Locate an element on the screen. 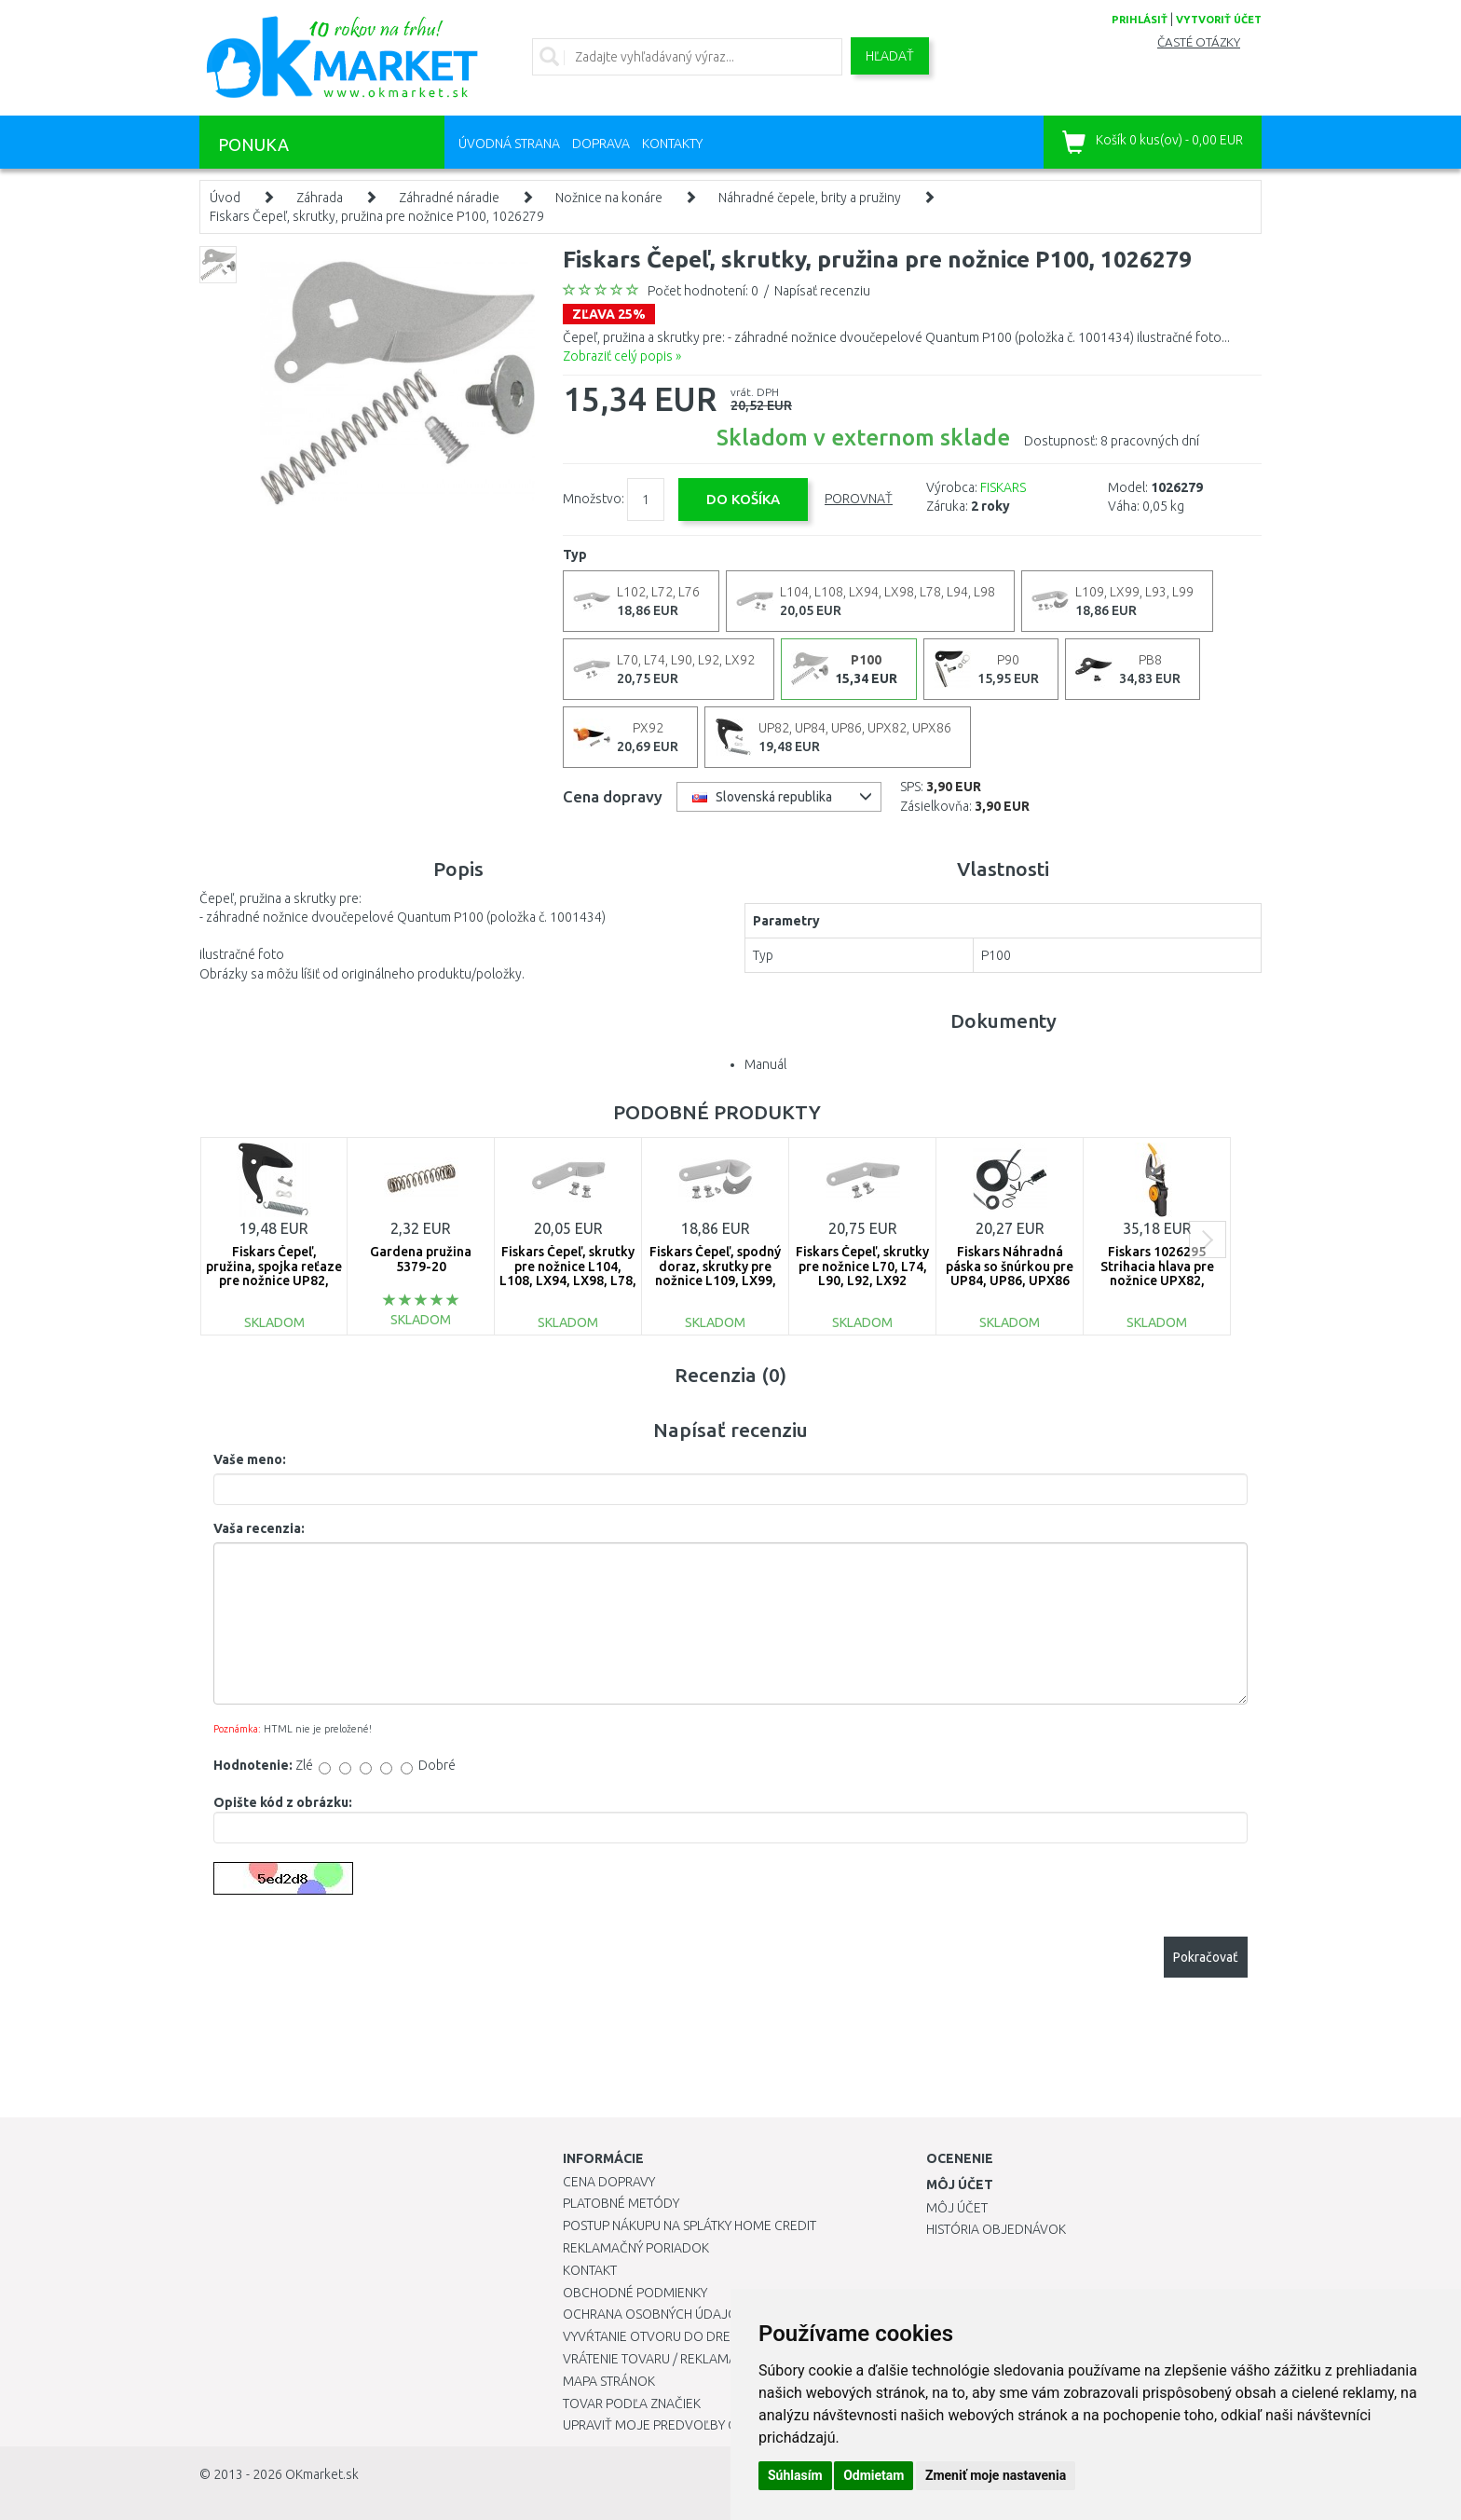 The height and width of the screenshot is (2520, 1461). Fiskars Čepeľ, spodný doraz, skrutky pre nožnice L109, LX99, L93, L99 1026286 is located at coordinates (715, 1273).